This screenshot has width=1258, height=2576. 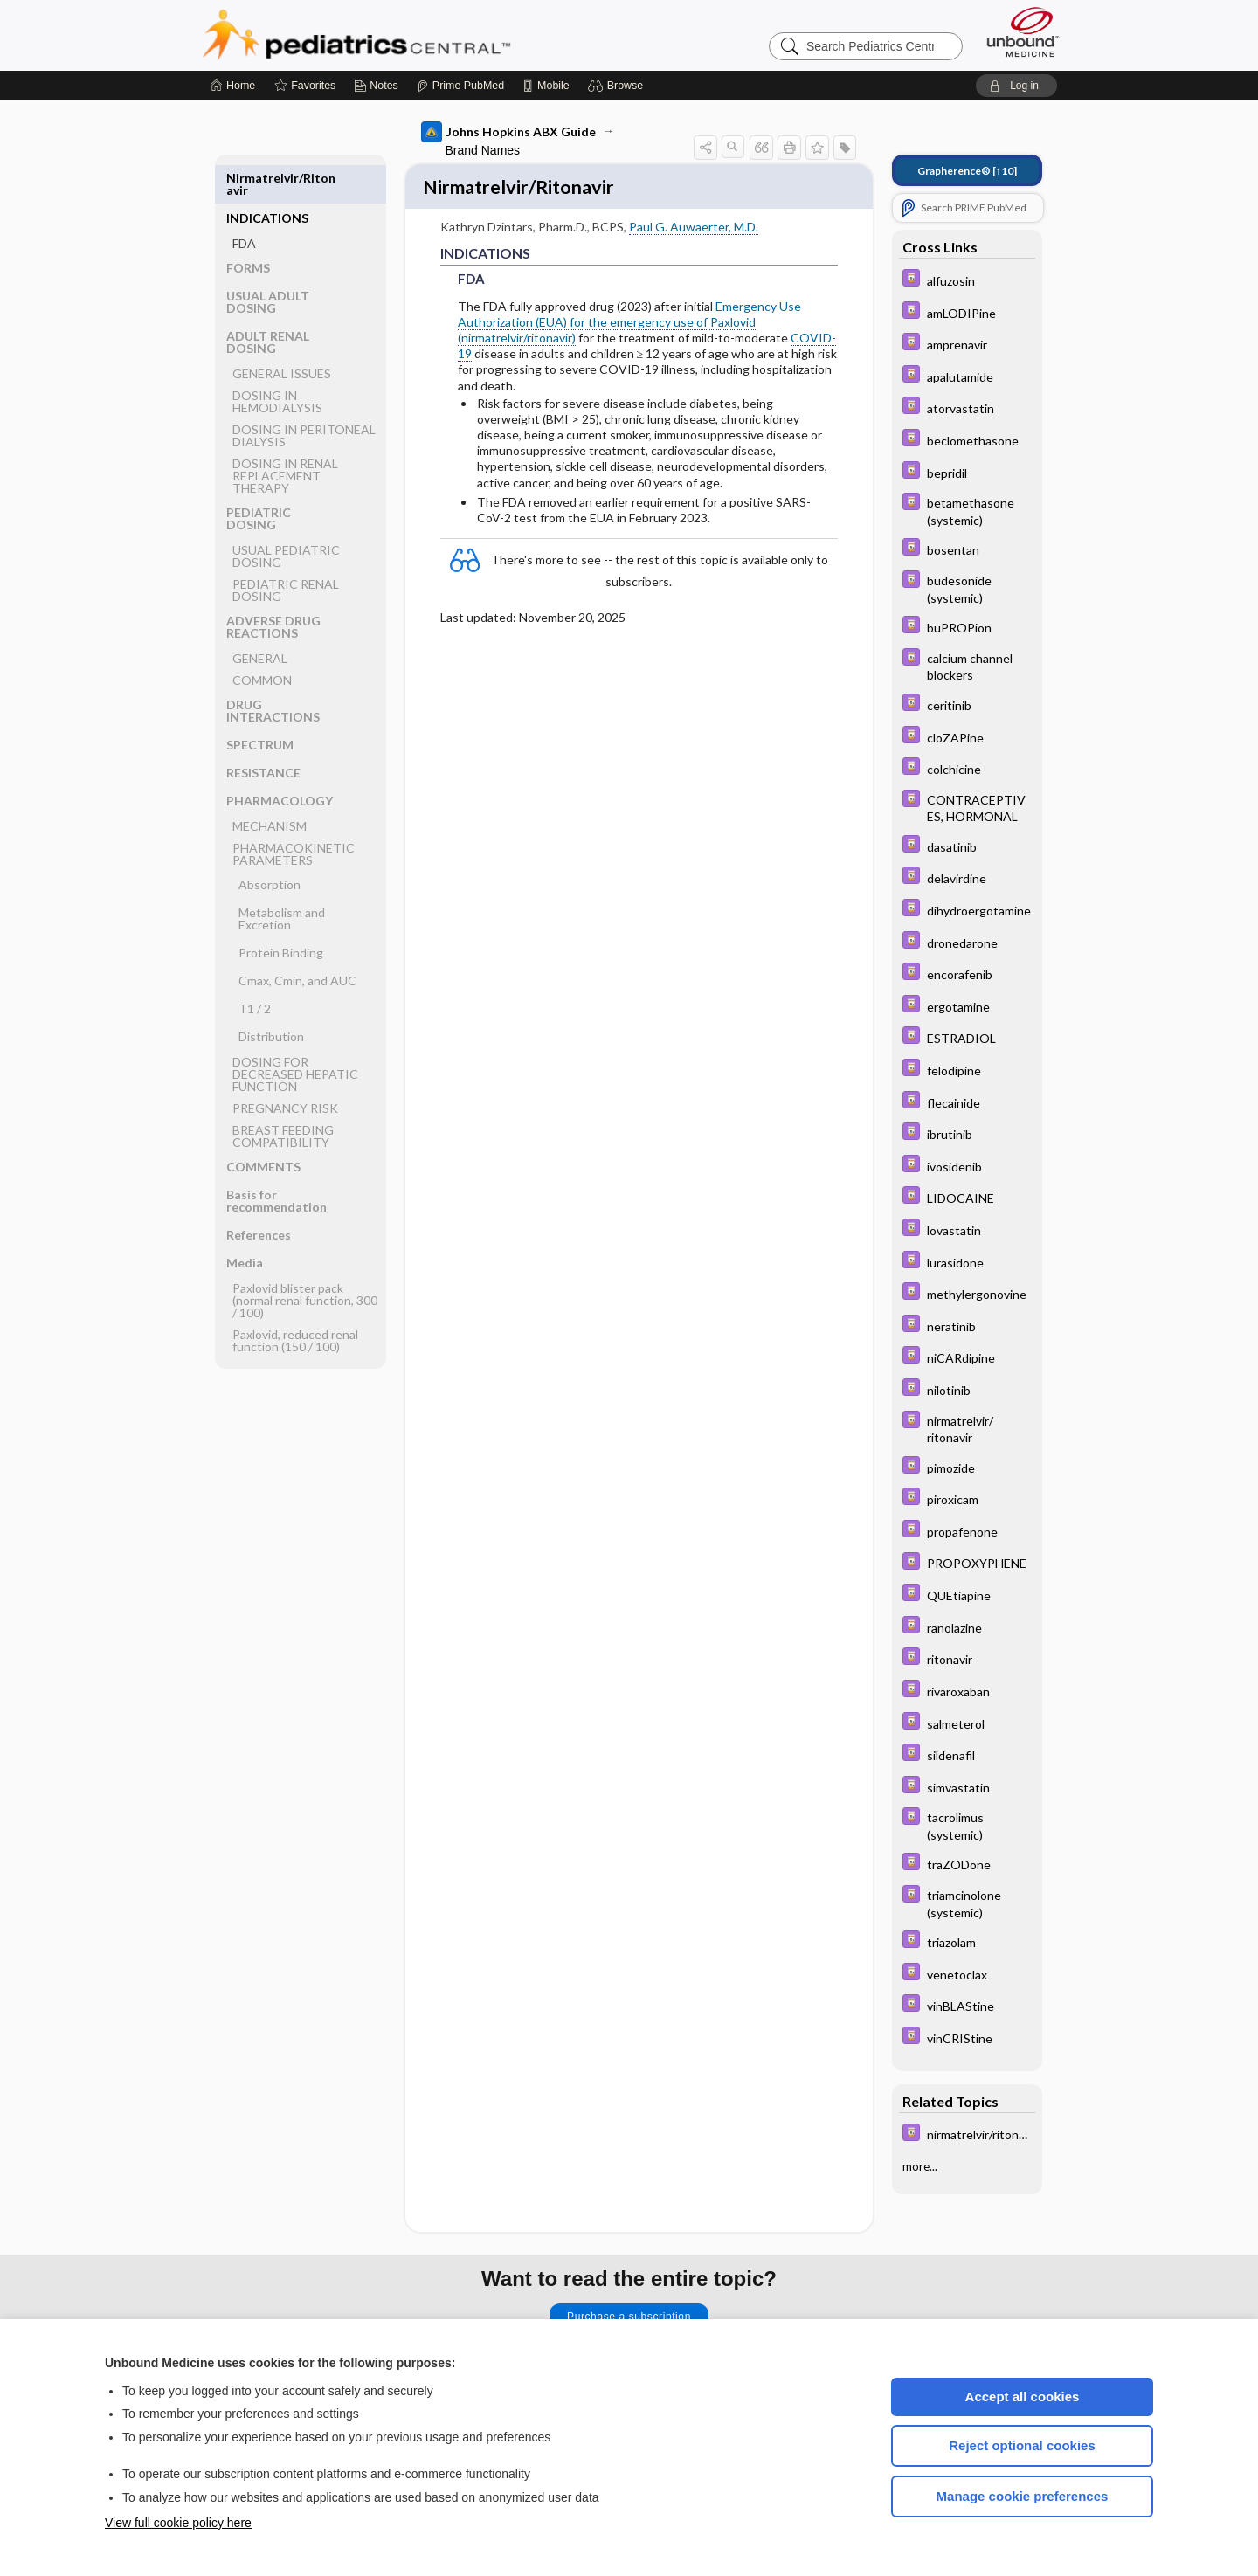 What do you see at coordinates (629, 323) in the screenshot?
I see `Emergency Use Authorization (EUA) for the emergency use of Paxlovid (nirmatrelvir/ritonavir)` at bounding box center [629, 323].